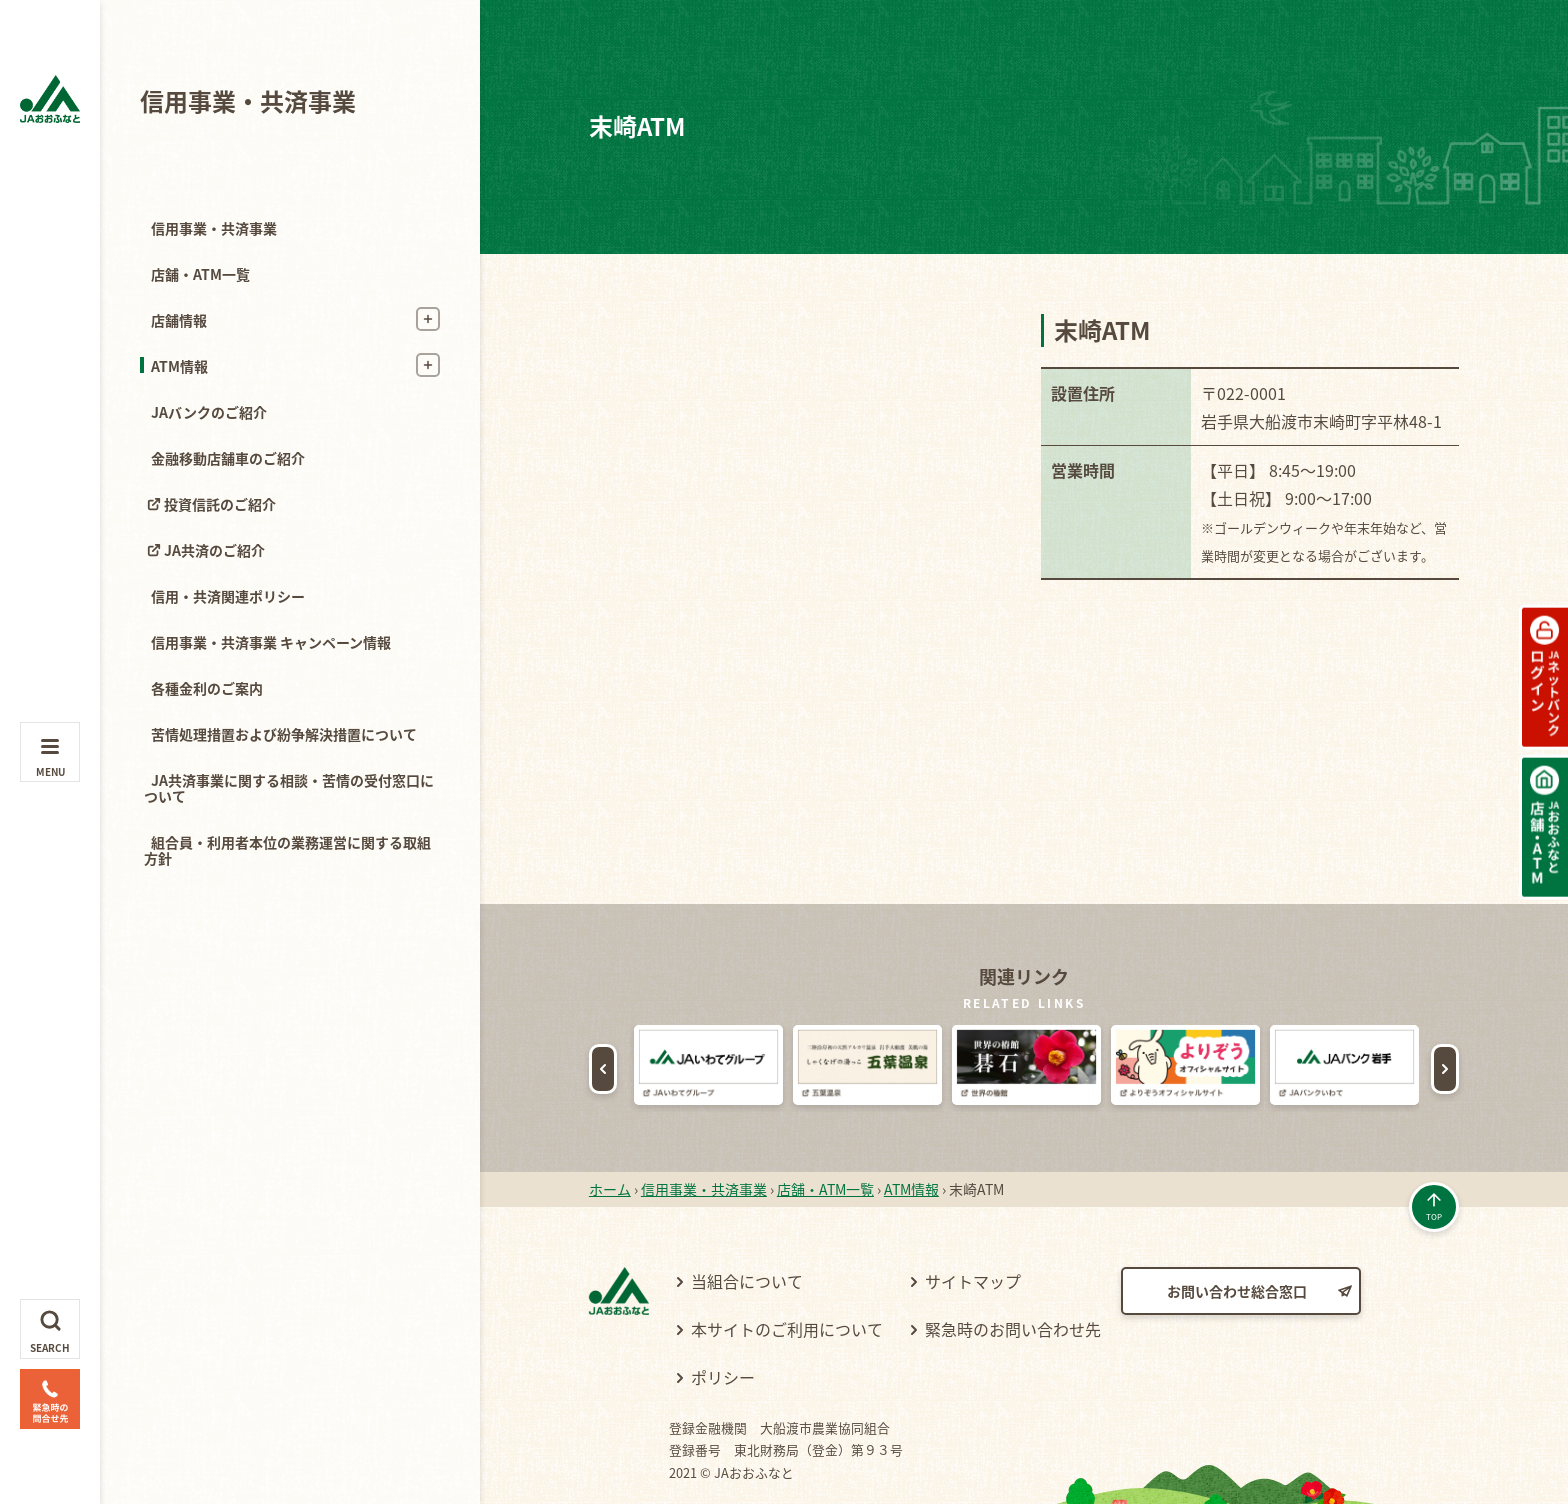  What do you see at coordinates (220, 504) in the screenshot?
I see `投資信託のご紹介` at bounding box center [220, 504].